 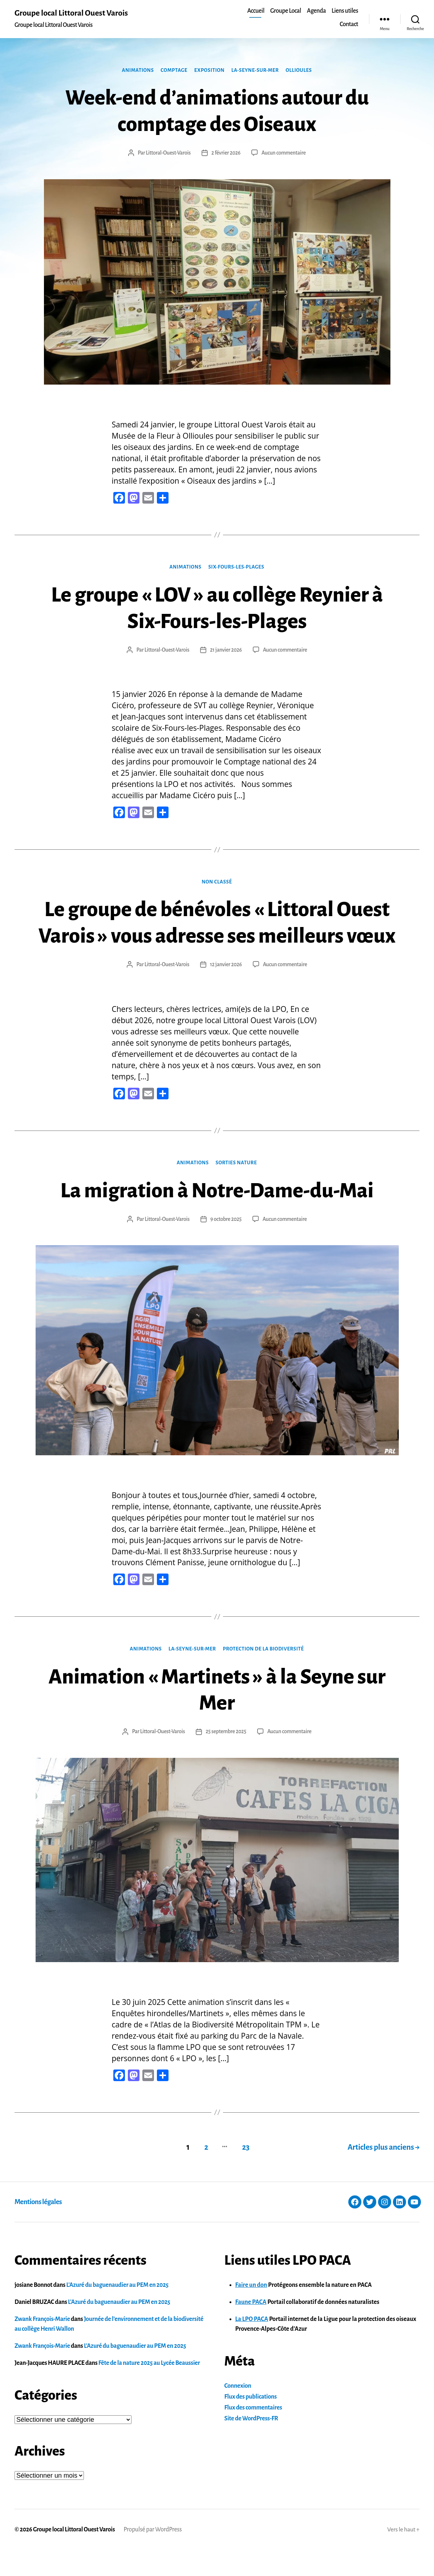 What do you see at coordinates (251, 2444) in the screenshot?
I see `Site de WordPress-FR` at bounding box center [251, 2444].